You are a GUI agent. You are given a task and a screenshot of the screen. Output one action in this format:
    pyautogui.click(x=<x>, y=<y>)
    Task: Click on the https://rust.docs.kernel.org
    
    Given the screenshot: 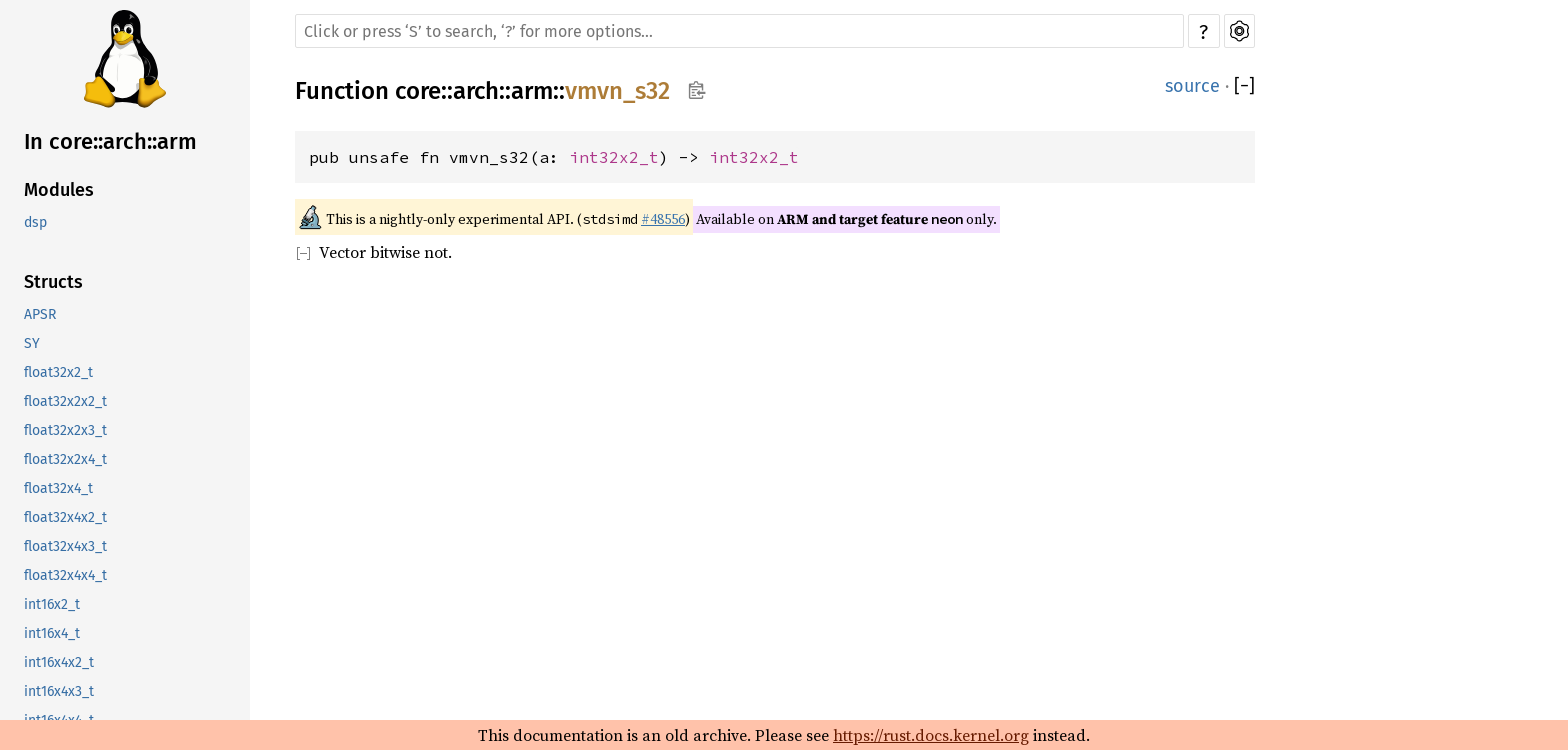 What is the action you would take?
    pyautogui.click(x=931, y=735)
    